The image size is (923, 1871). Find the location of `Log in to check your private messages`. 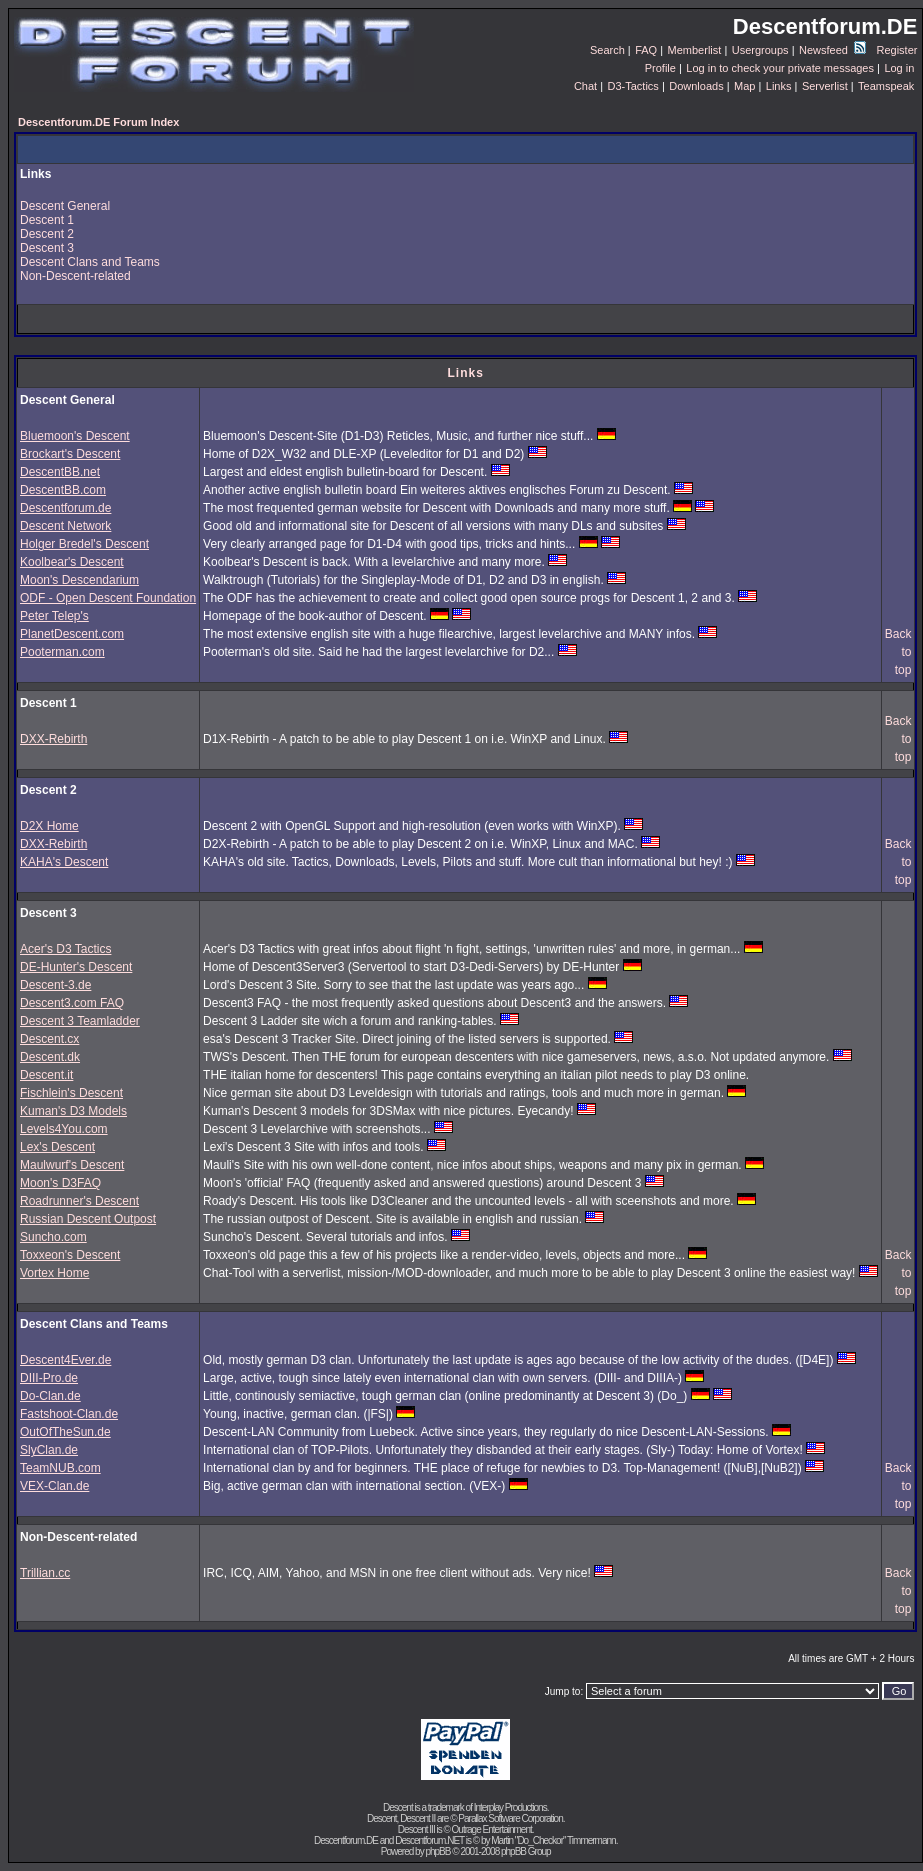

Log in to check your private messages is located at coordinates (780, 68).